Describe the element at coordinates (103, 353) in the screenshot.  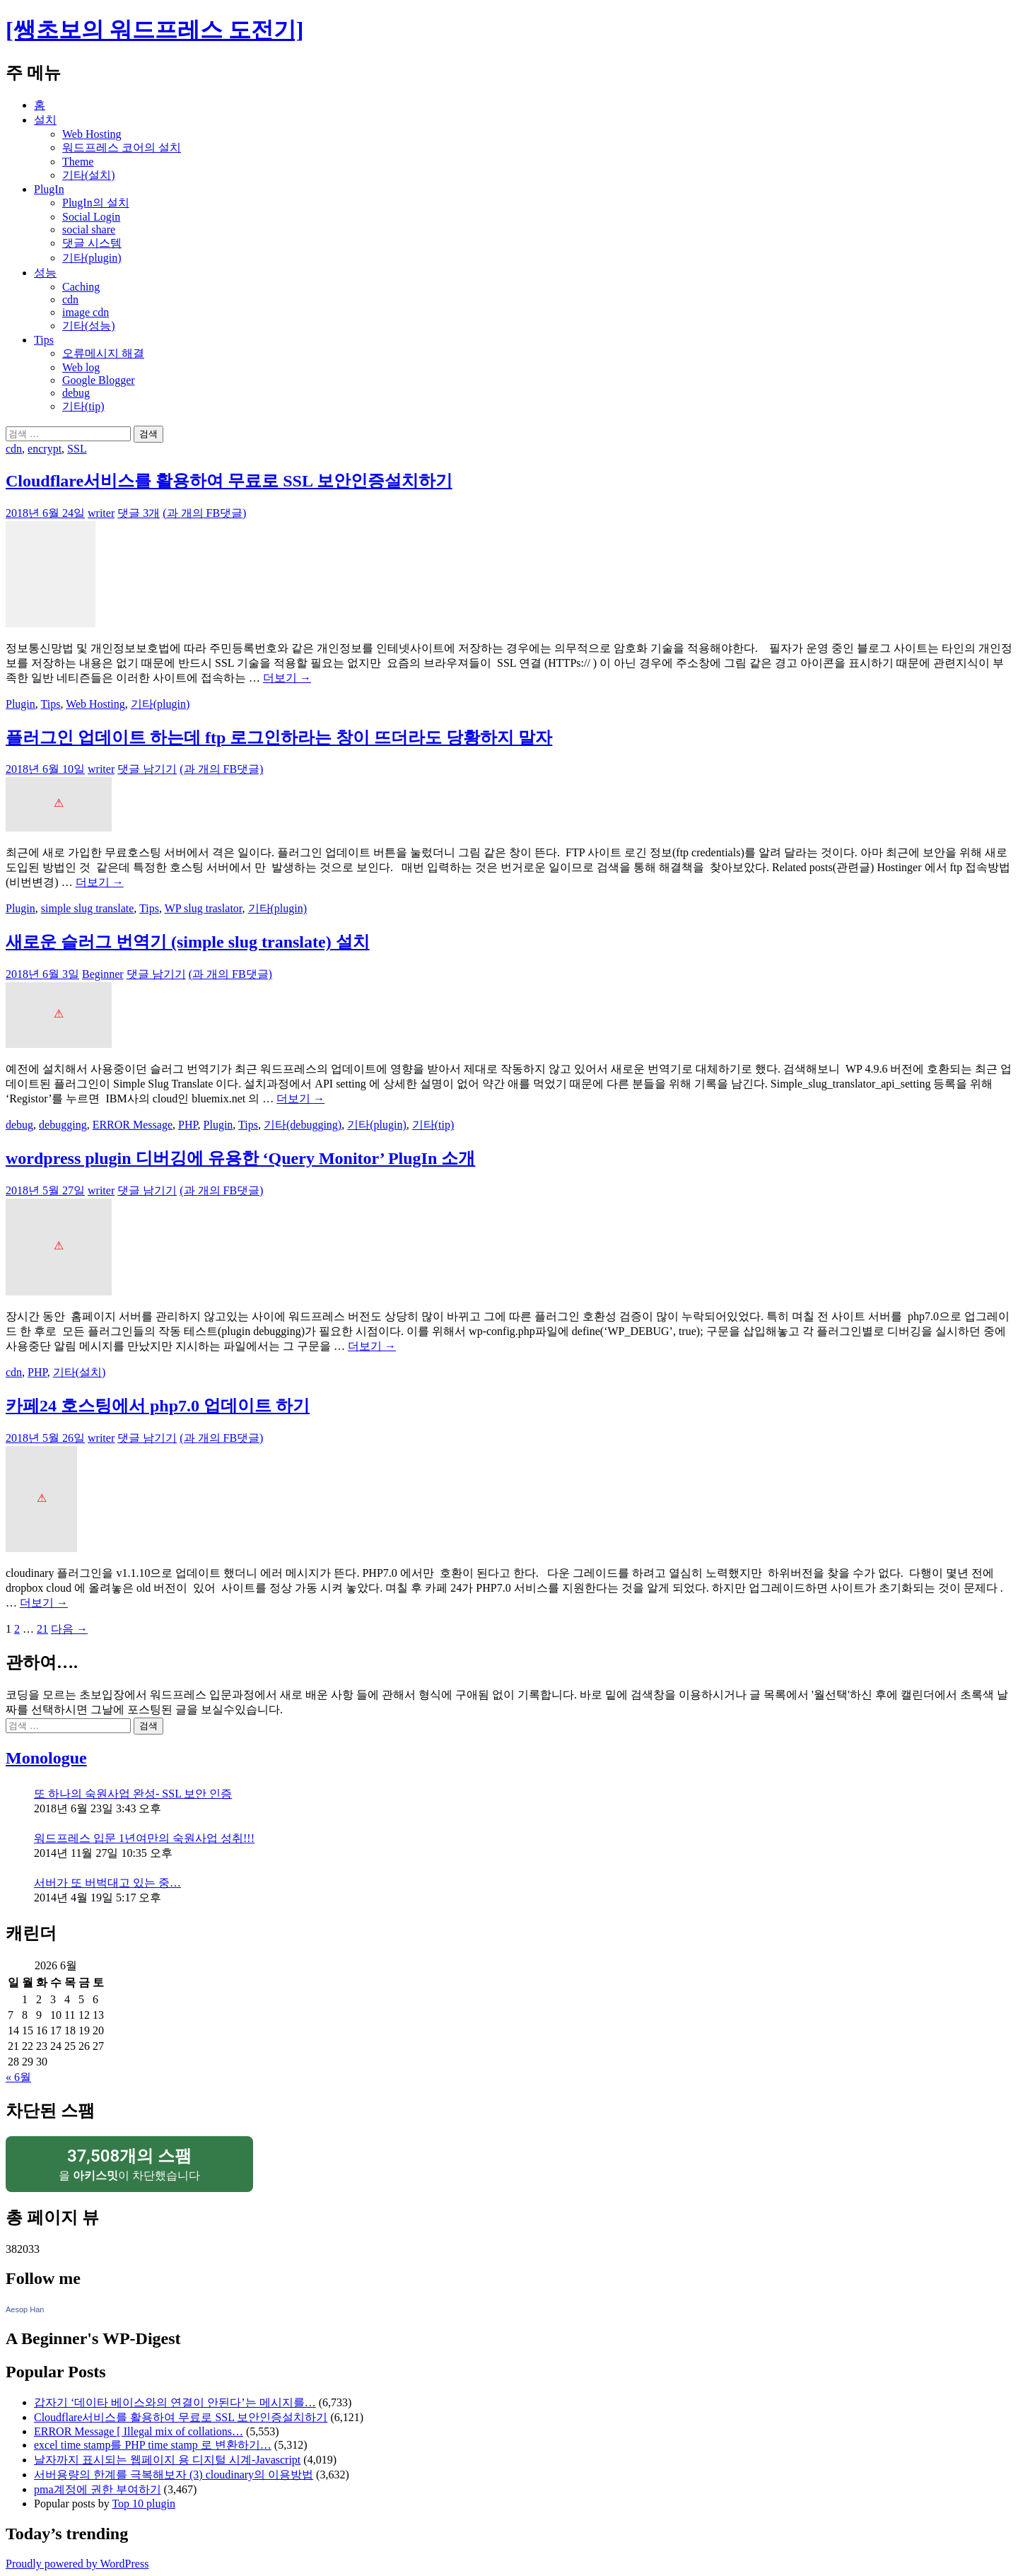
I see `오류메시지 해결` at that location.